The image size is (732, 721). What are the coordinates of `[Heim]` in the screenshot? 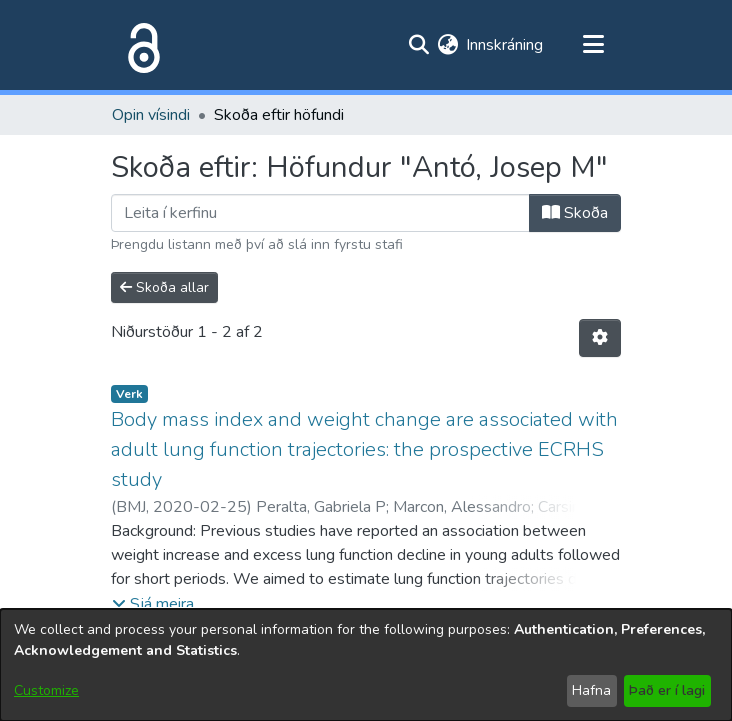 It's located at (140, 45).